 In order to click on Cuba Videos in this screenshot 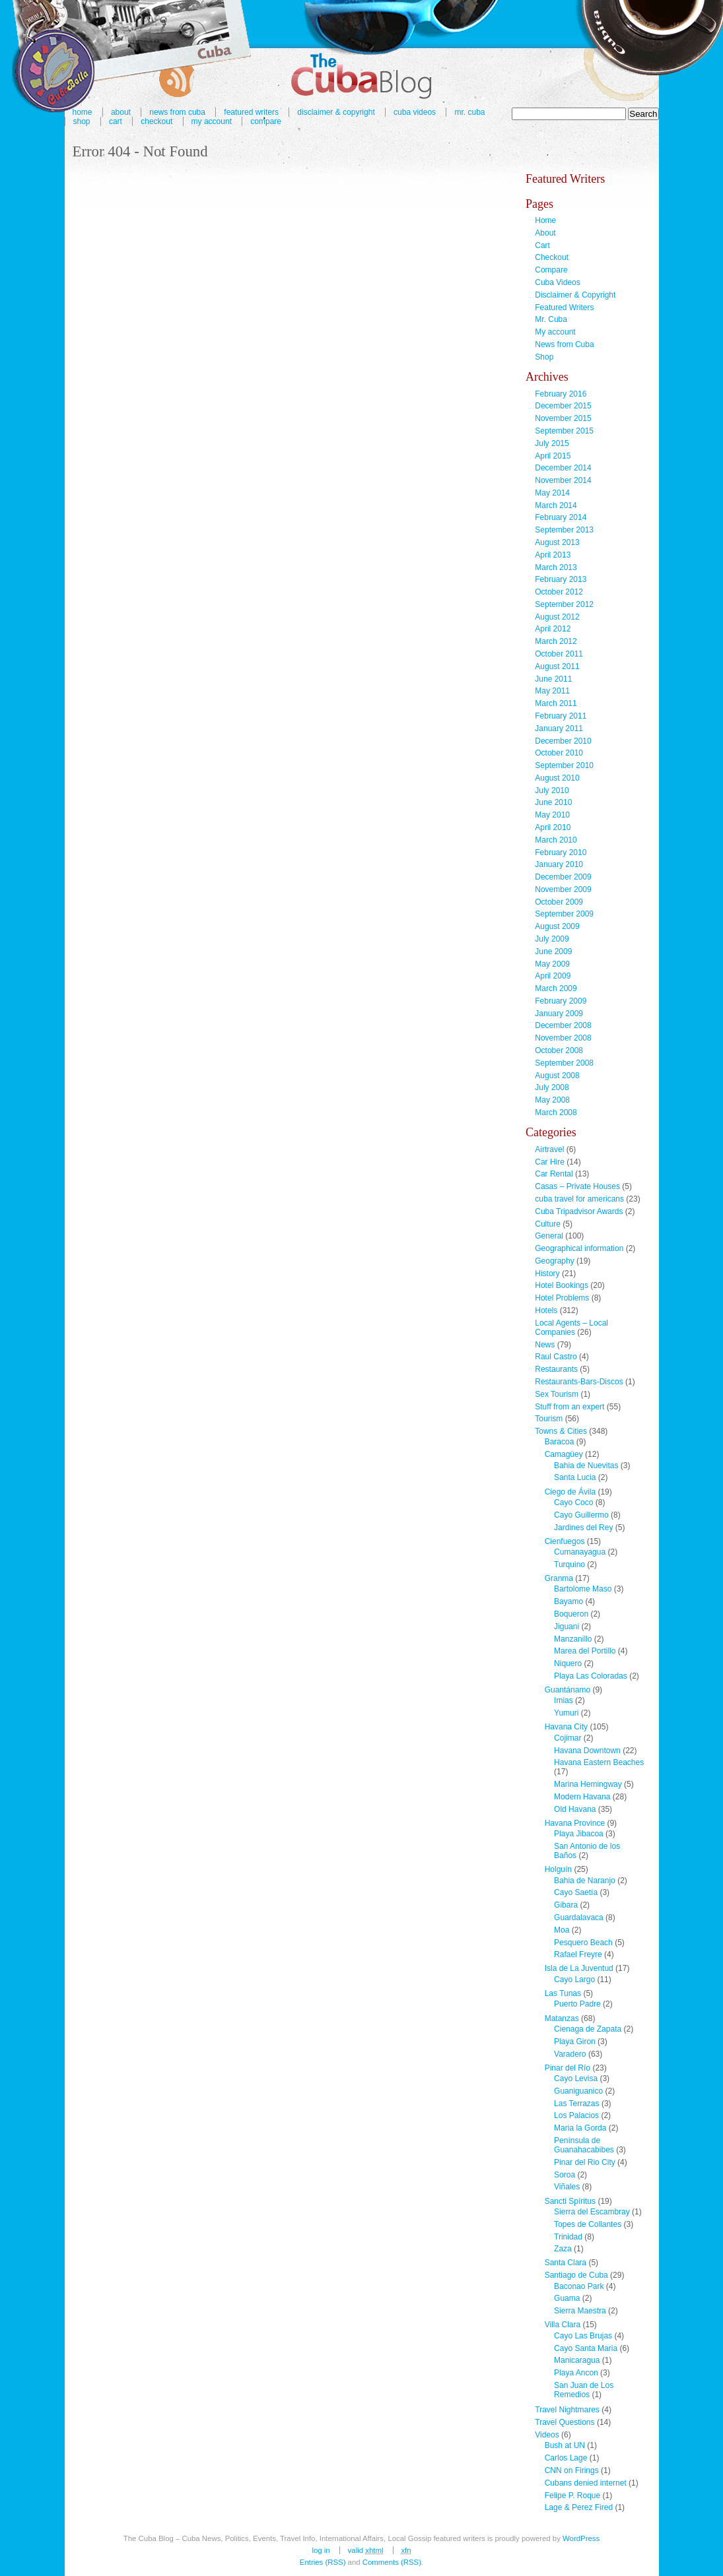, I will do `click(415, 112)`.